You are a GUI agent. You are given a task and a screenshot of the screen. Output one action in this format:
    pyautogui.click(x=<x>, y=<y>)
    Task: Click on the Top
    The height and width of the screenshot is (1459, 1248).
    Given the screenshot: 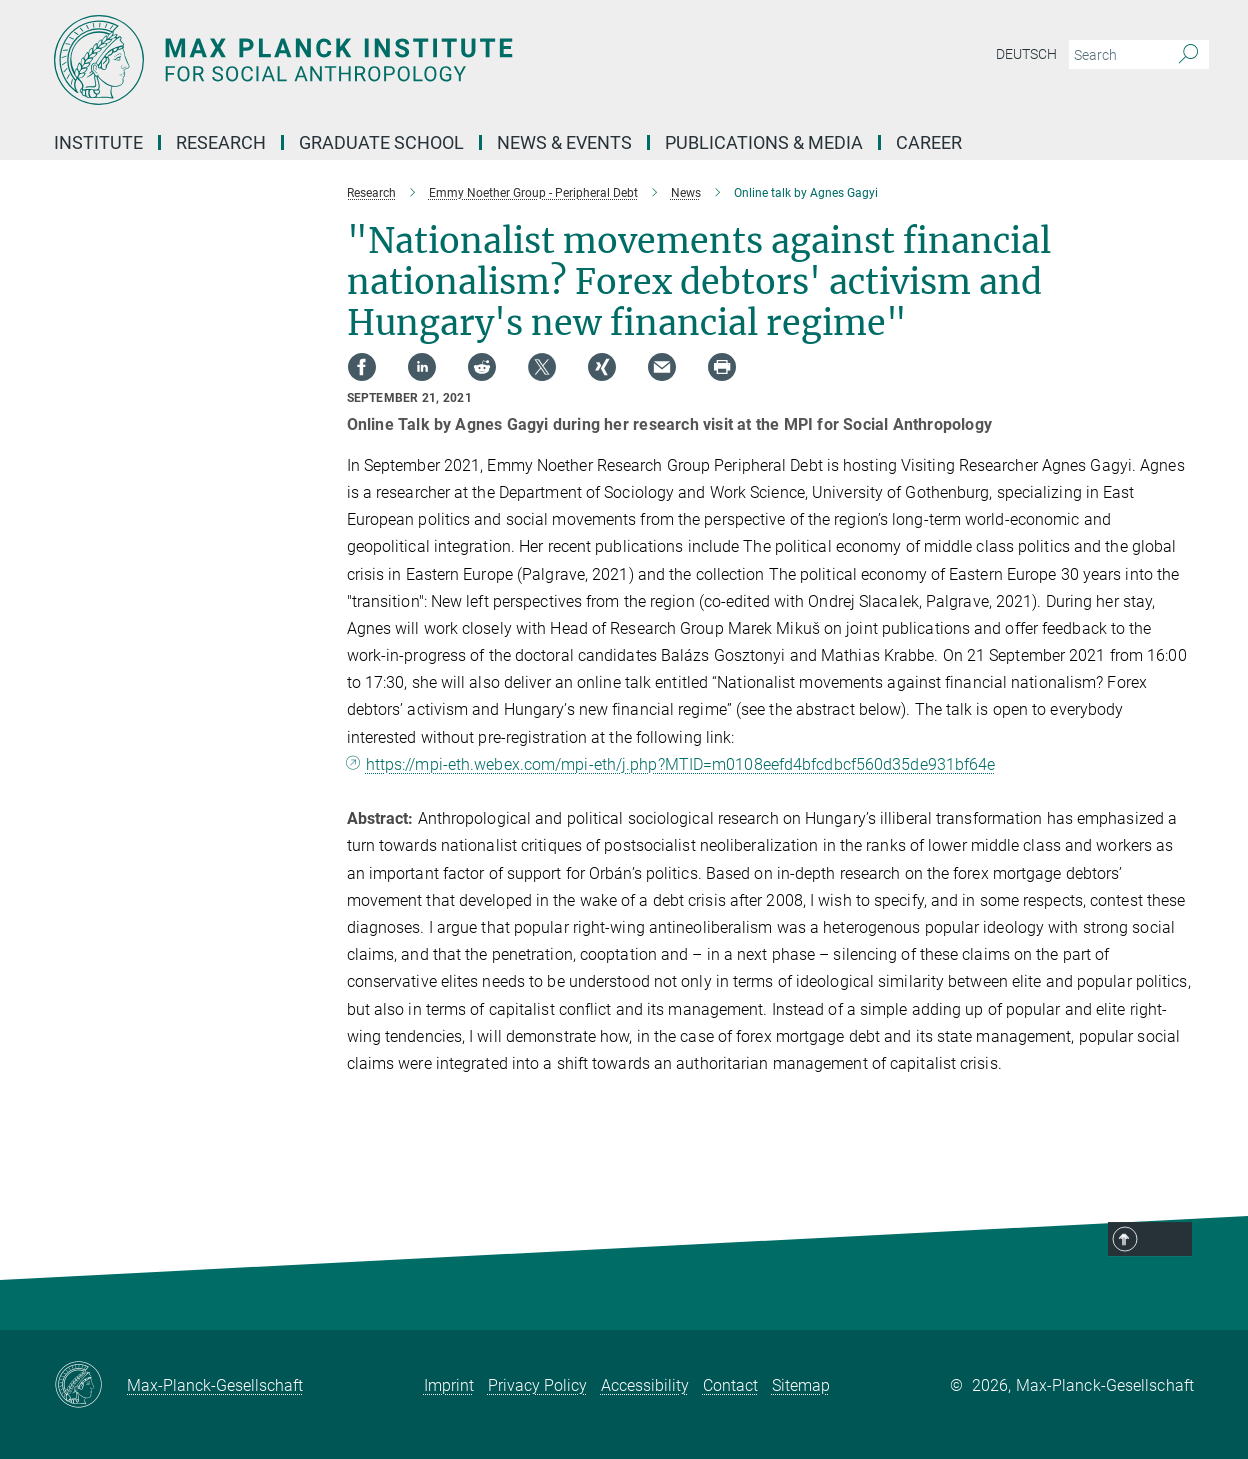 What is the action you would take?
    pyautogui.click(x=1173, y=1267)
    